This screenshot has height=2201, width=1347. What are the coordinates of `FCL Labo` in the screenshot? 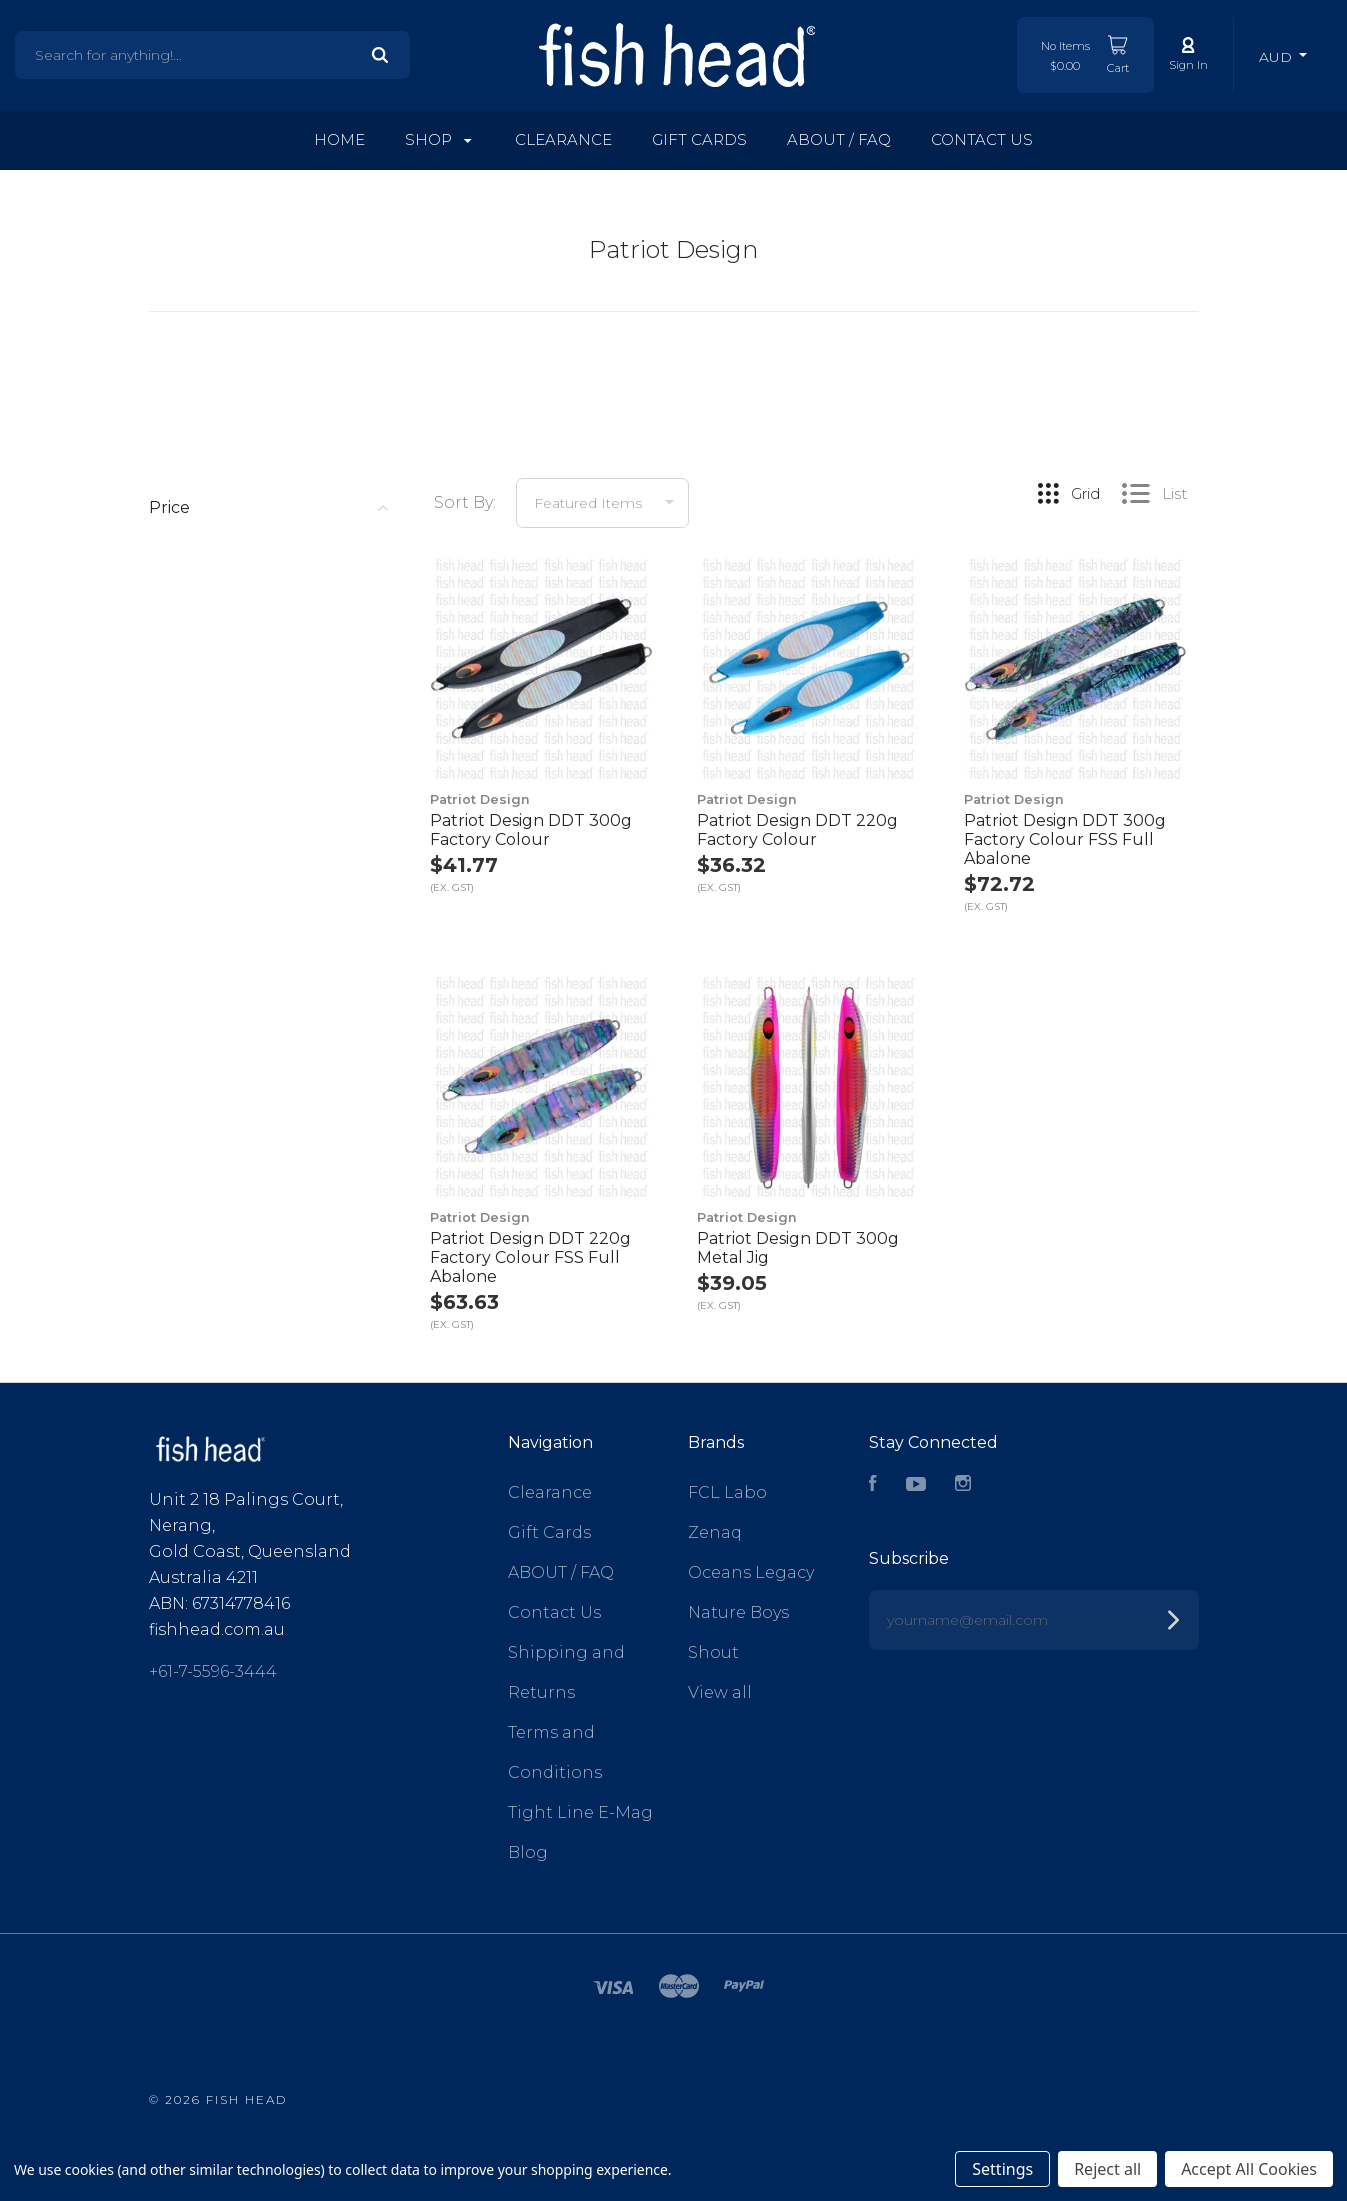 It's located at (727, 1492).